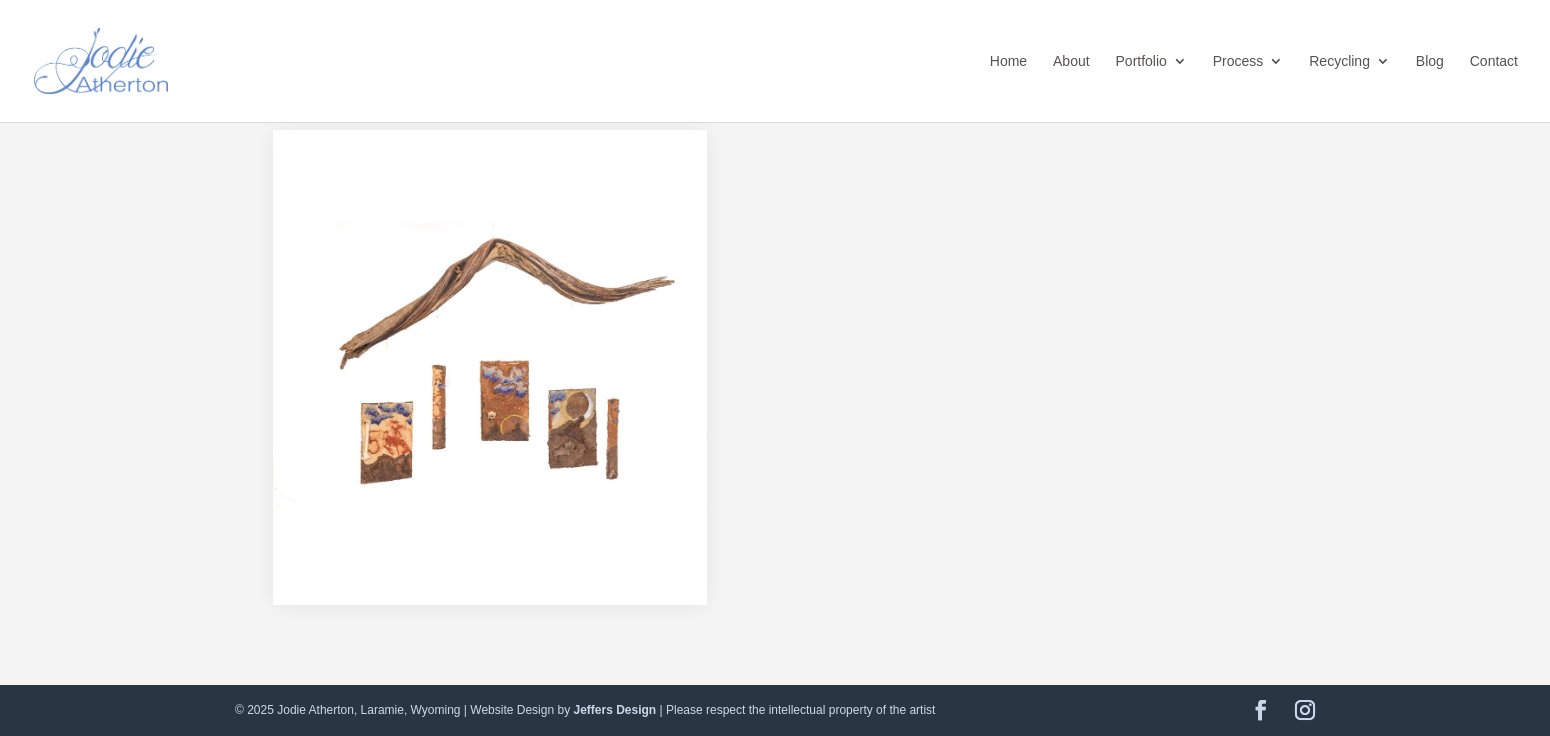 This screenshot has height=736, width=1550. Describe the element at coordinates (1339, 61) in the screenshot. I see `Recycling` at that location.